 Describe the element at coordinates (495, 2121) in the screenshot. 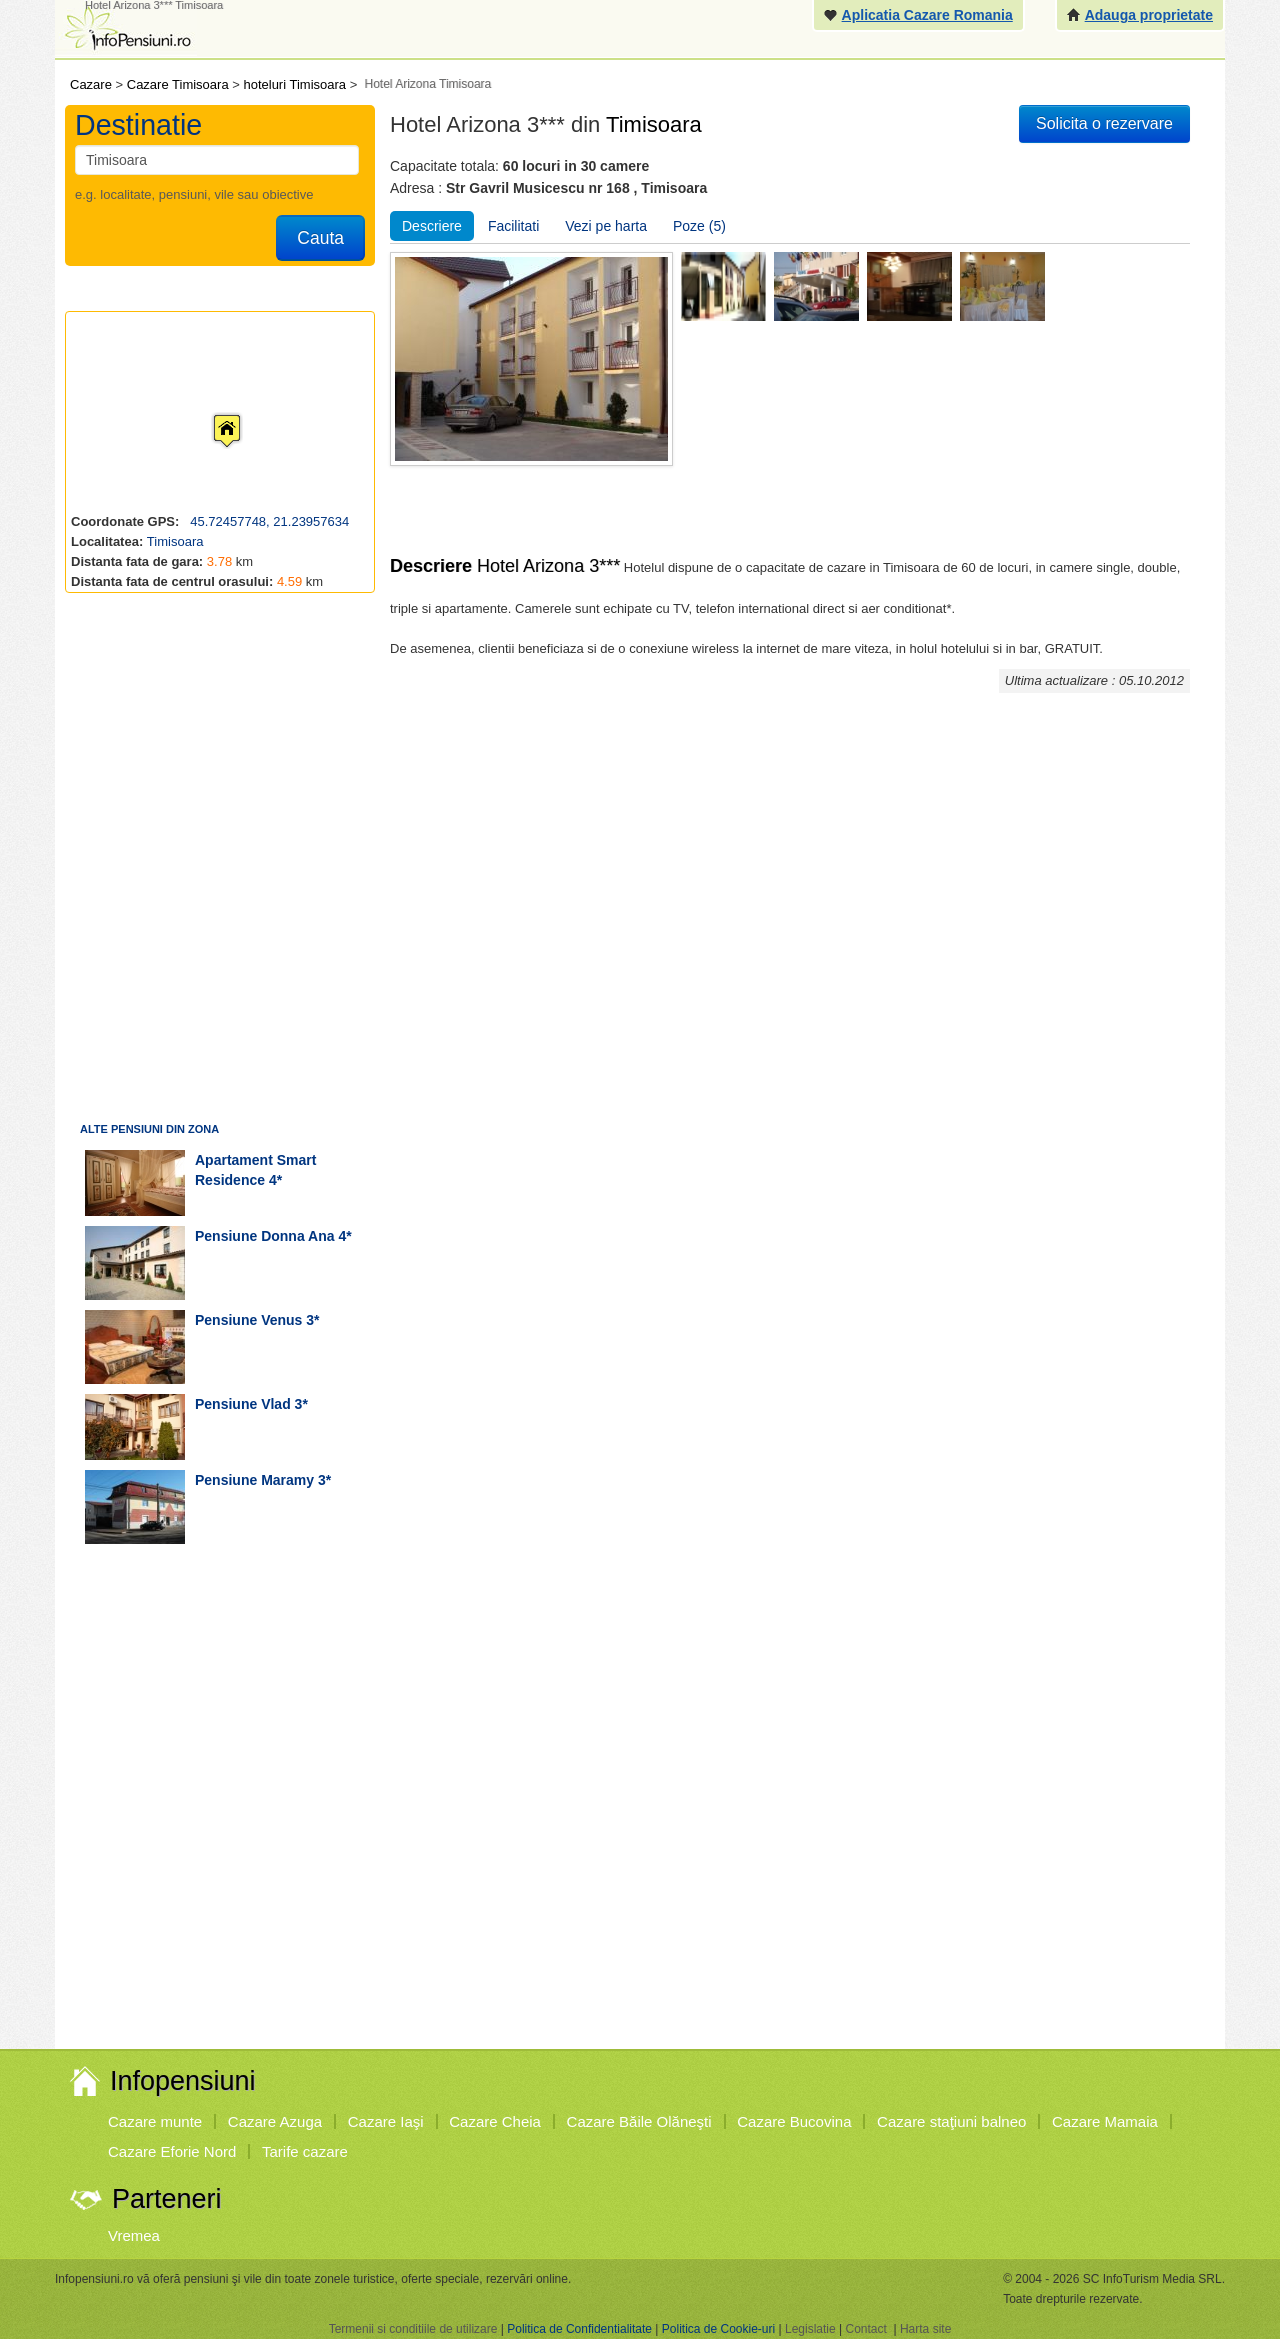

I see `Cazare Cheia` at that location.